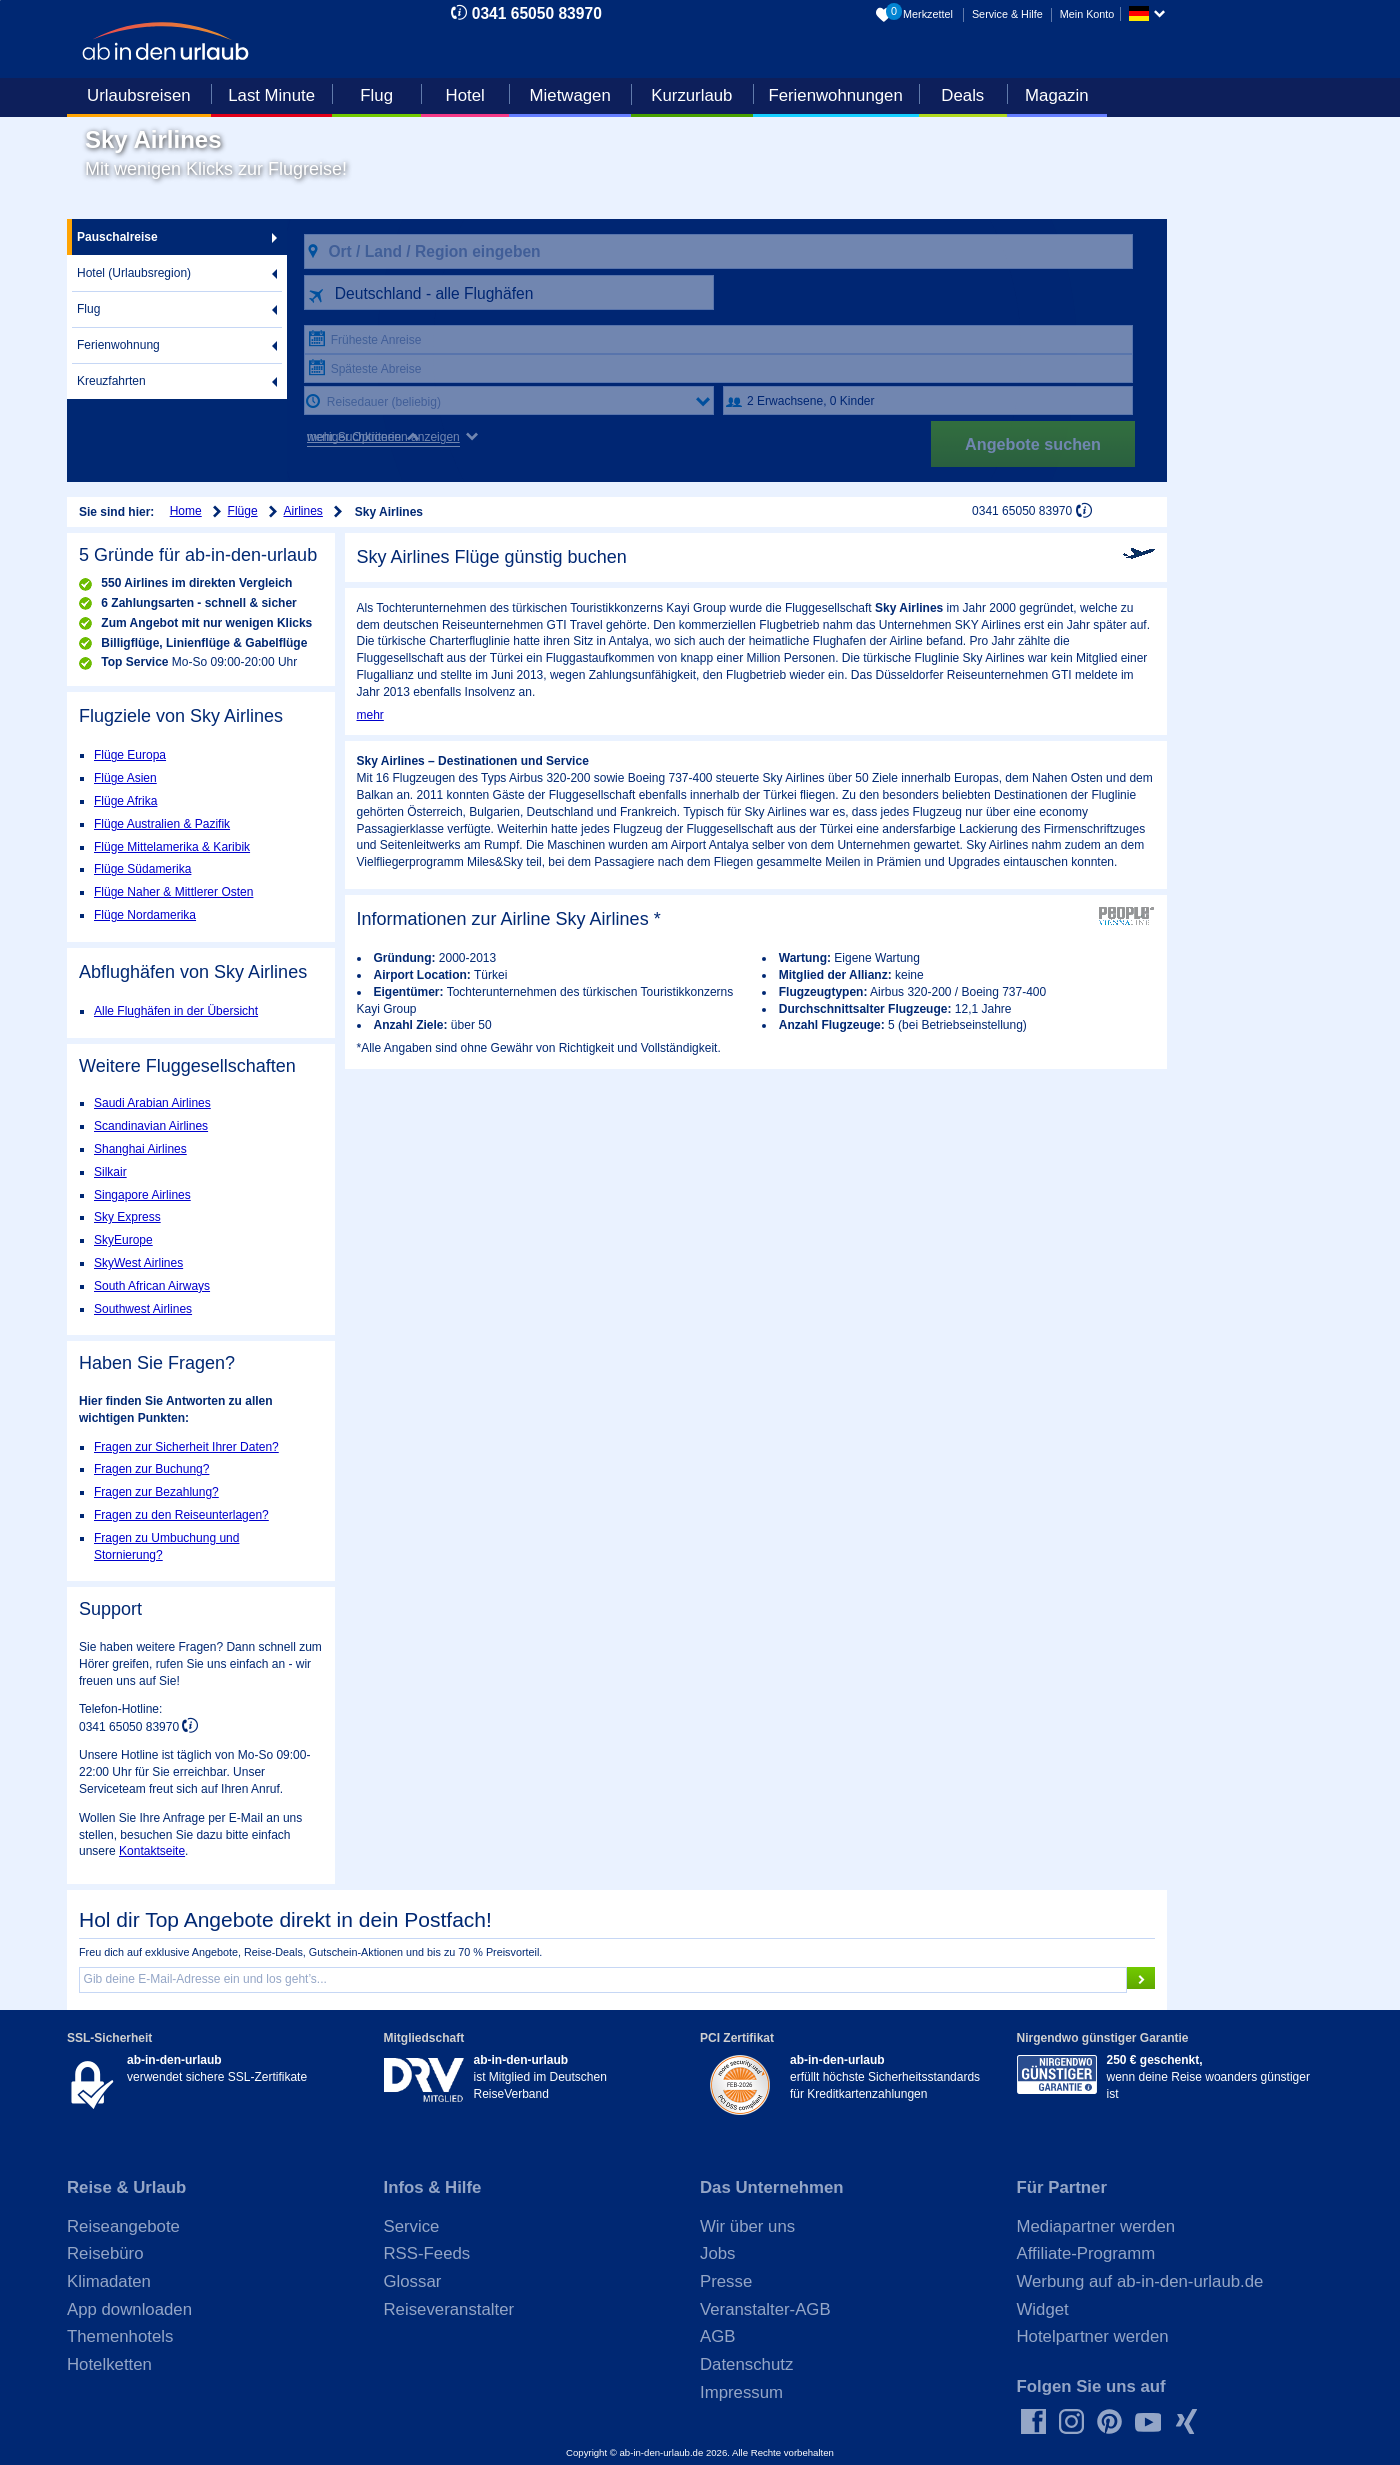 Image resolution: width=1400 pixels, height=2465 pixels. I want to click on Singapore Airlines, so click(142, 1195).